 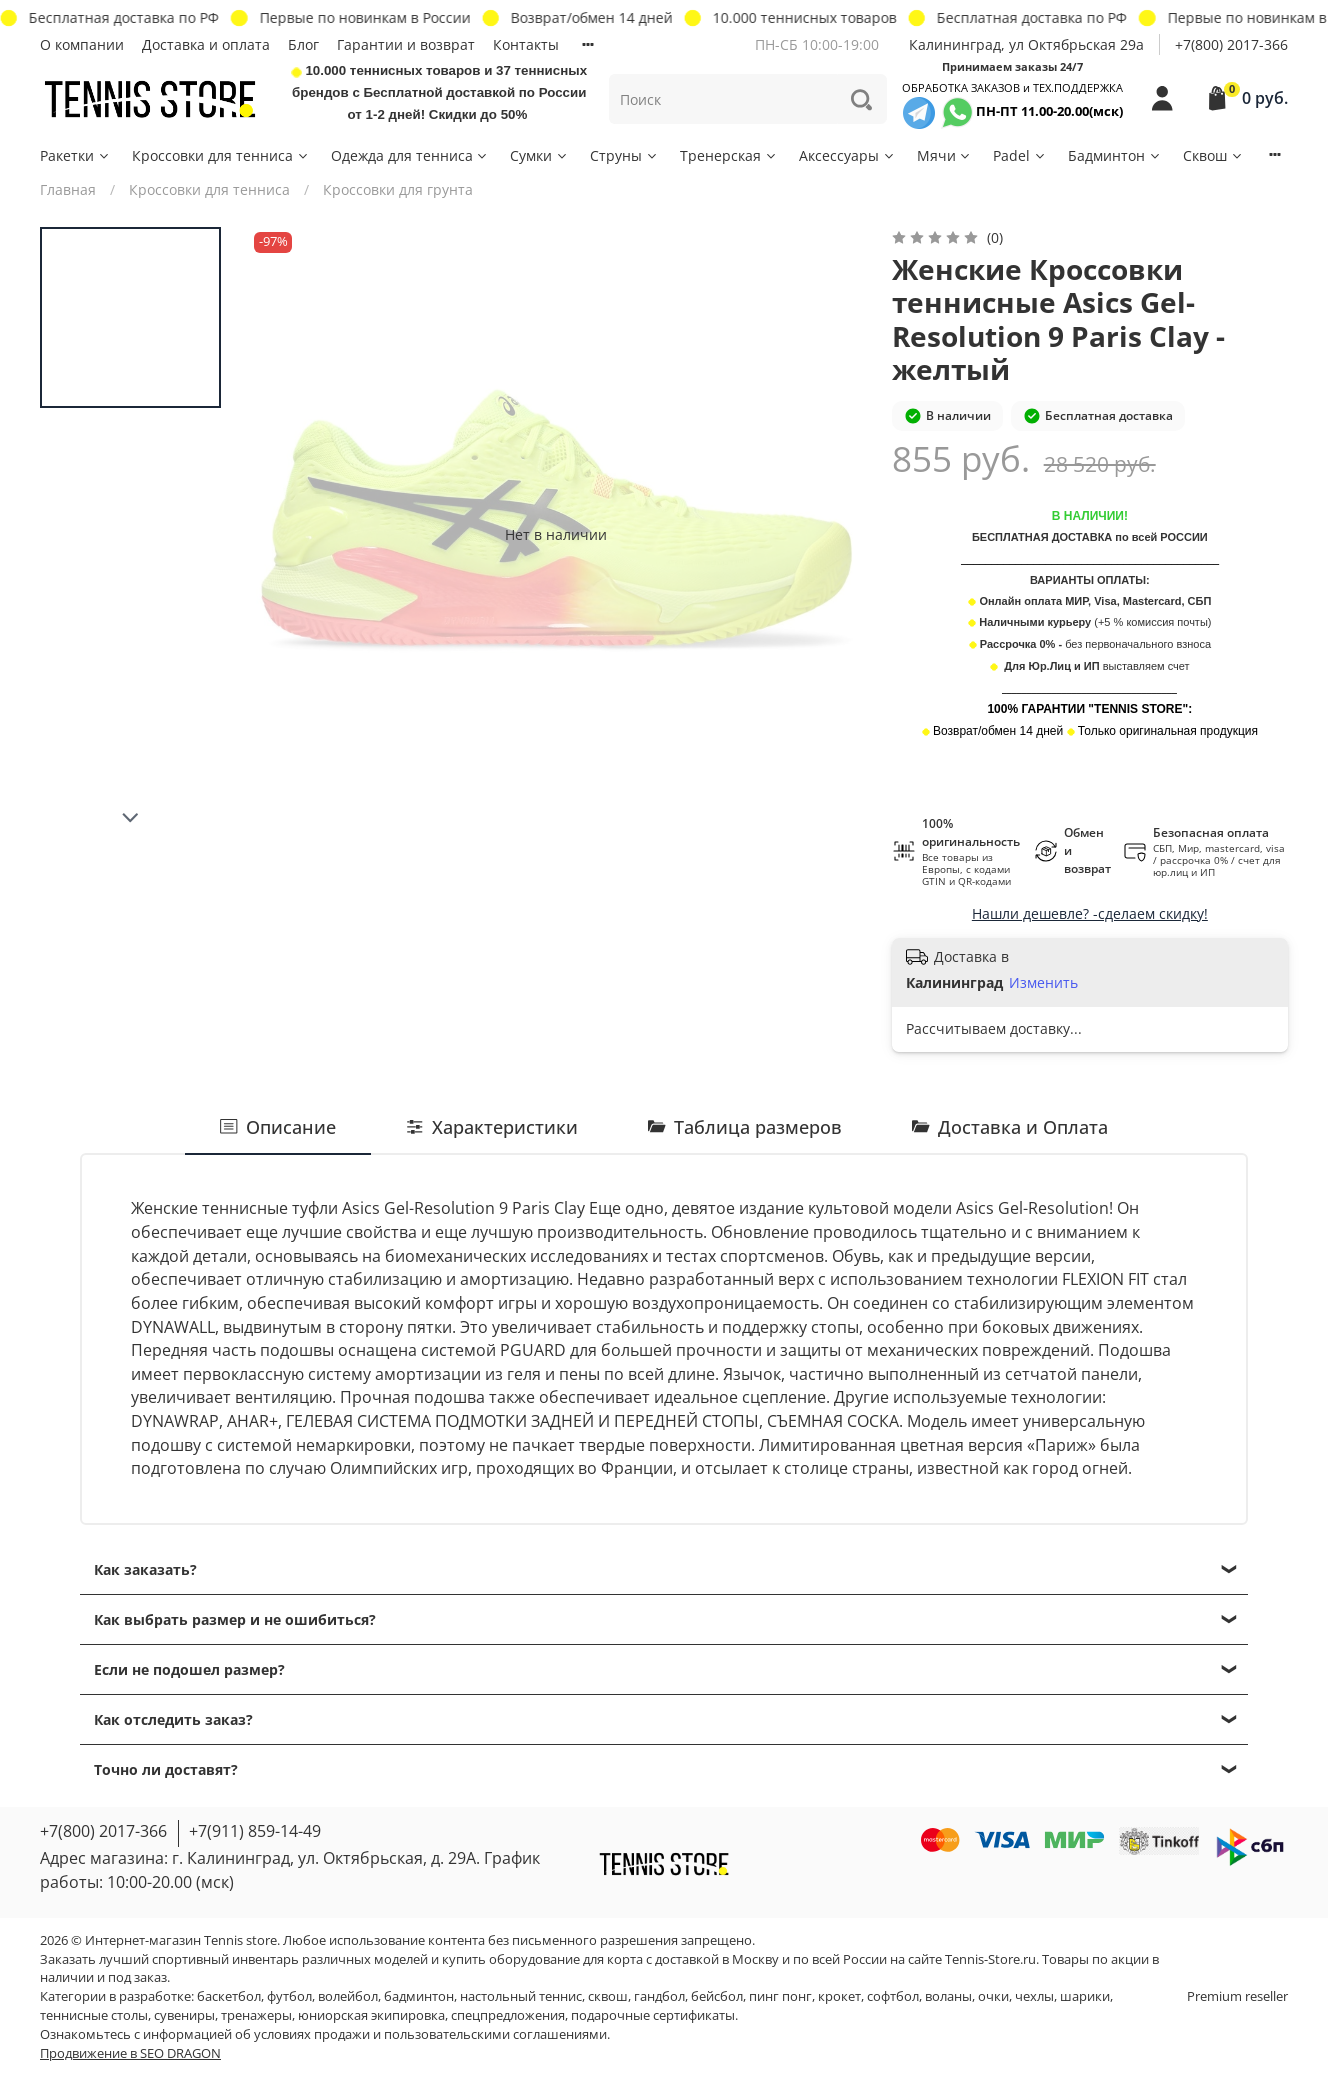 I want to click on Доставка и оплата, so click(x=206, y=44).